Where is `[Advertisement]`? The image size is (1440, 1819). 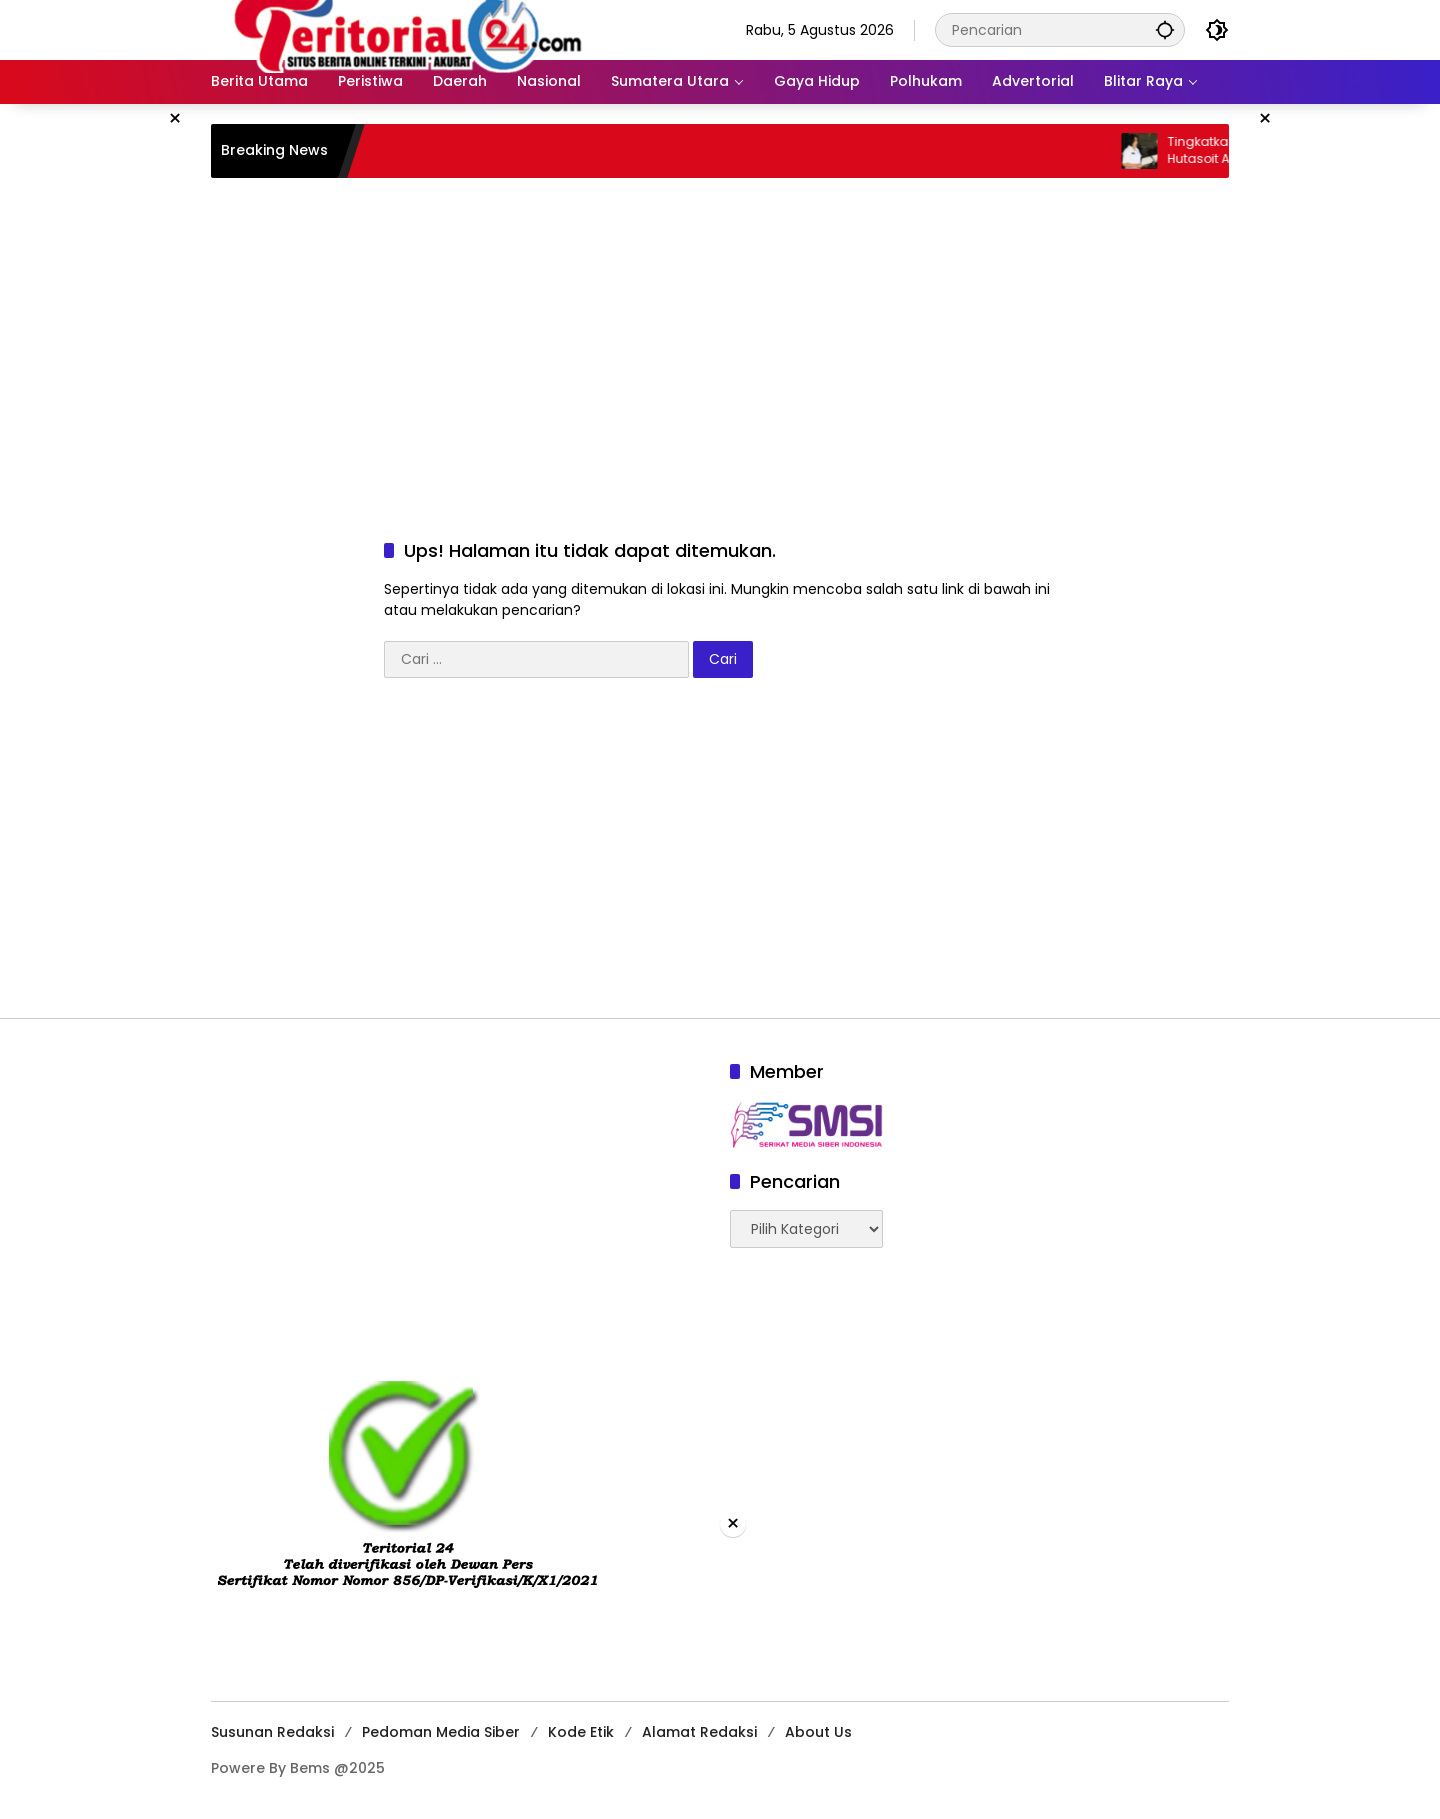 [Advertisement] is located at coordinates (720, 338).